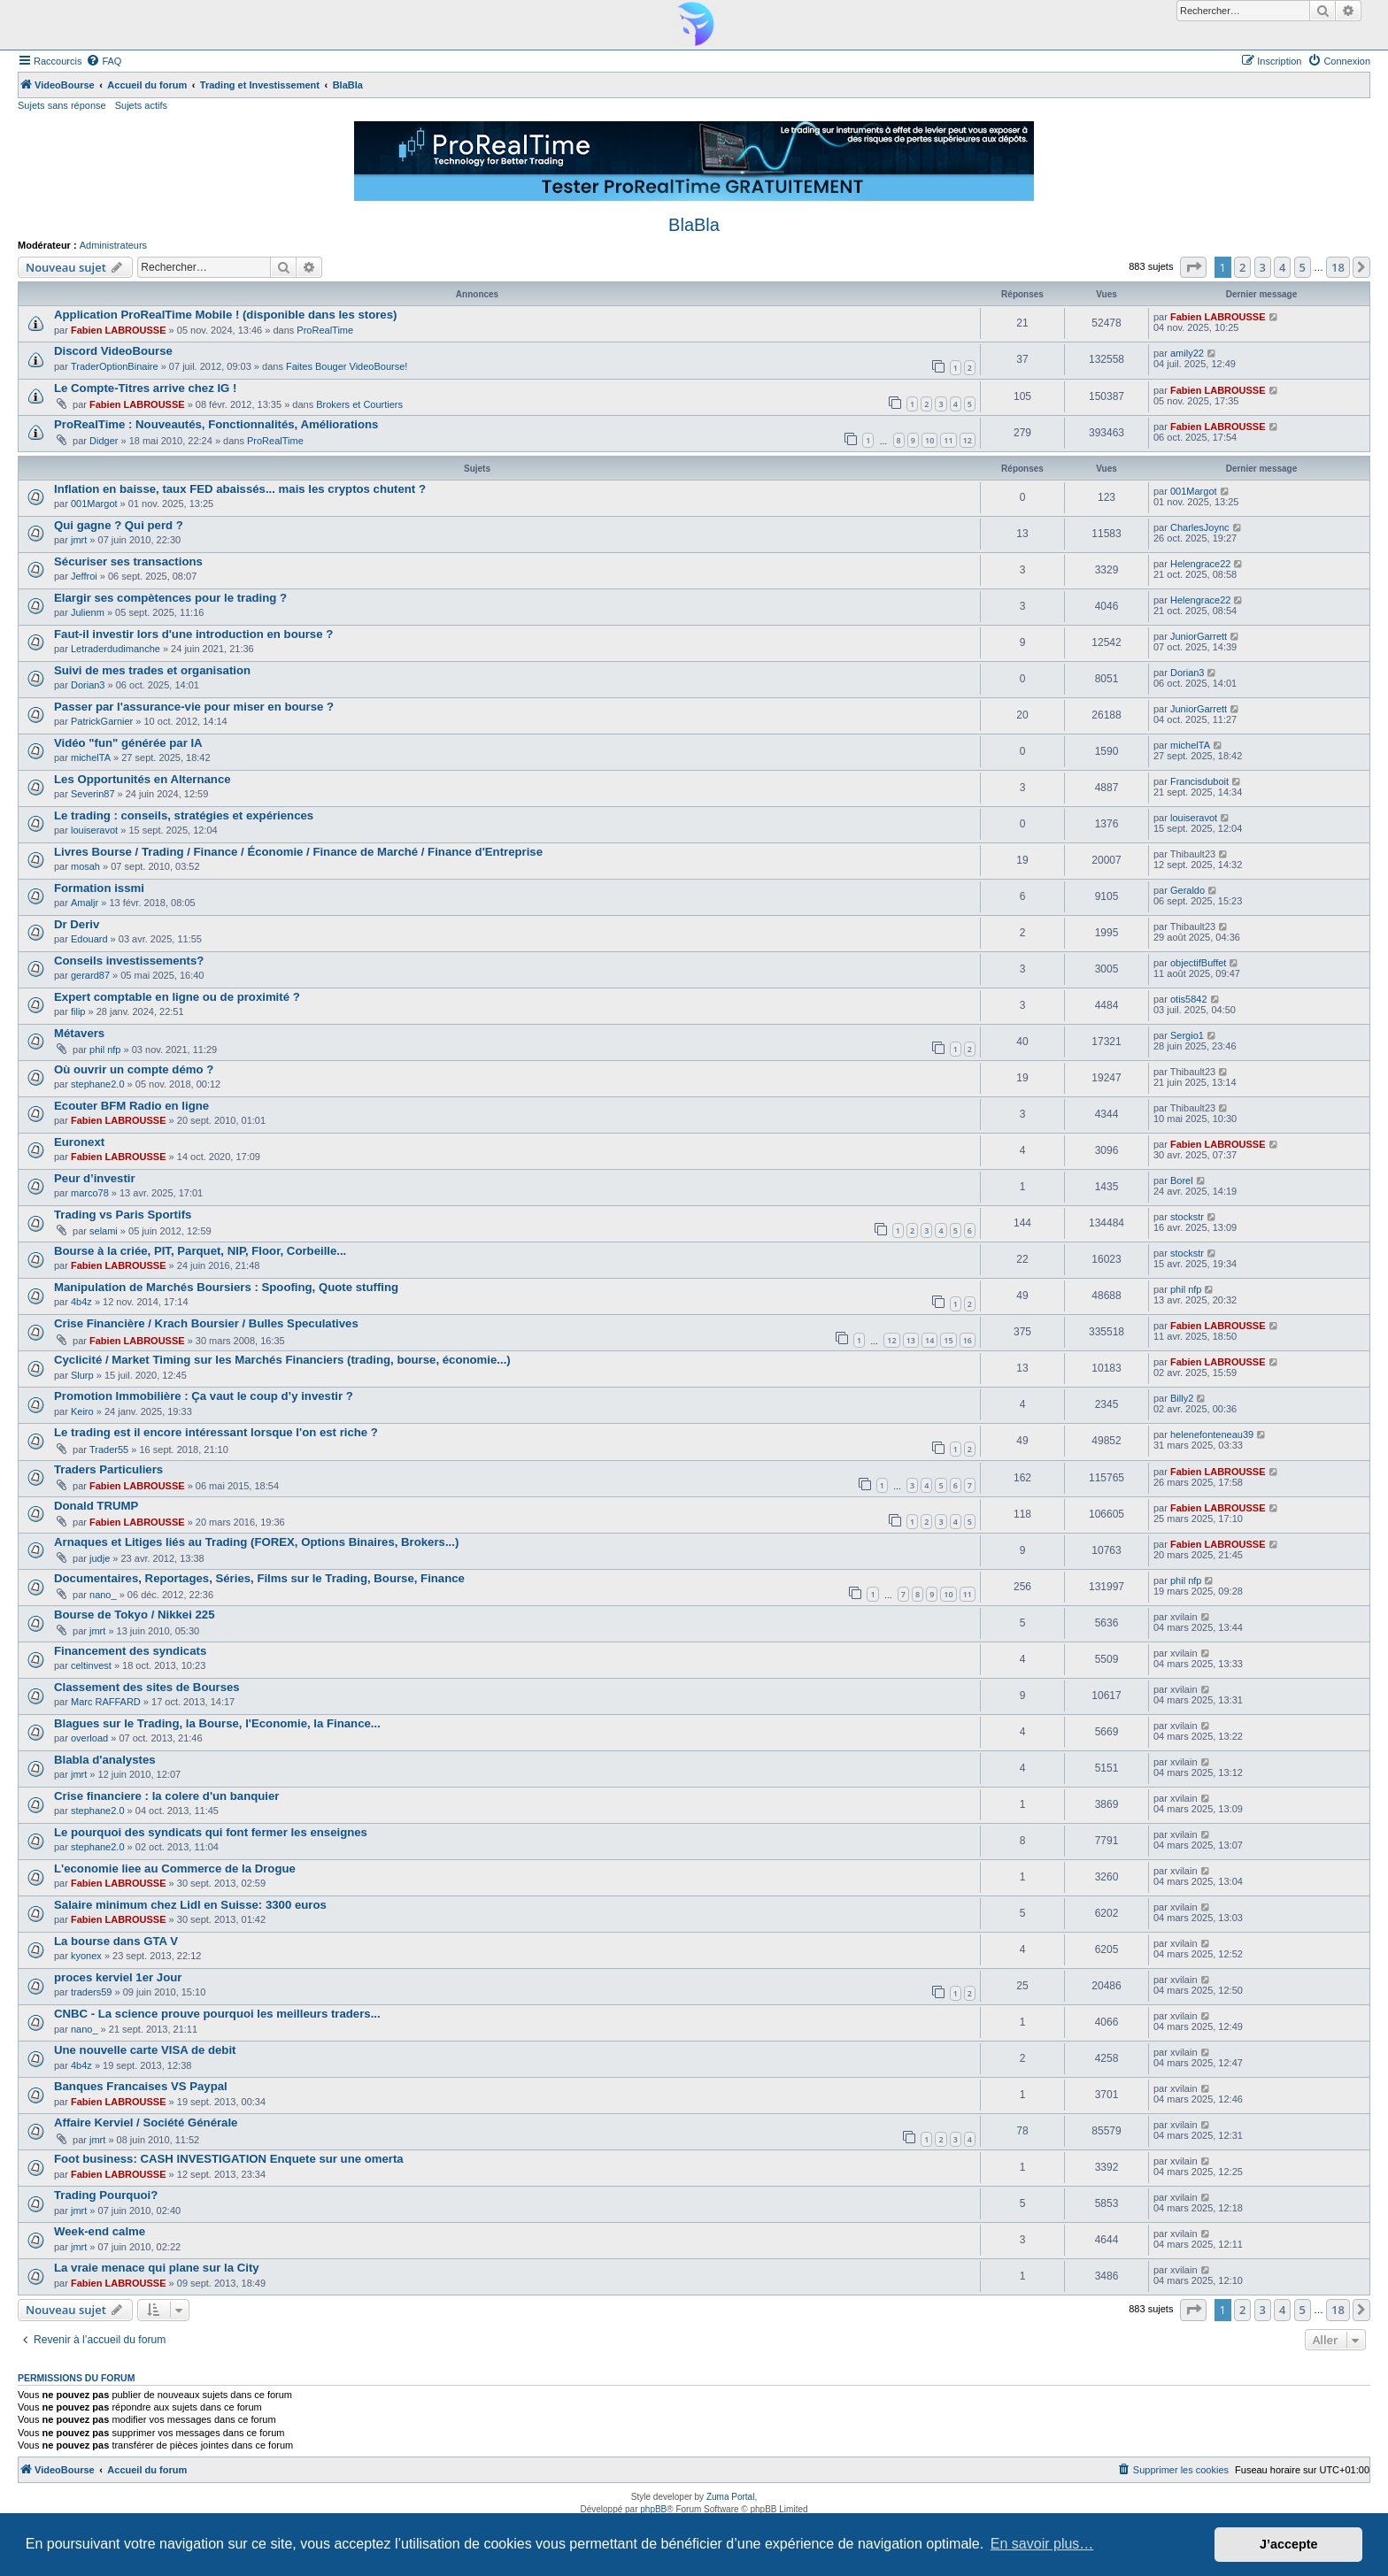  Describe the element at coordinates (1193, 267) in the screenshot. I see `[button]` at that location.